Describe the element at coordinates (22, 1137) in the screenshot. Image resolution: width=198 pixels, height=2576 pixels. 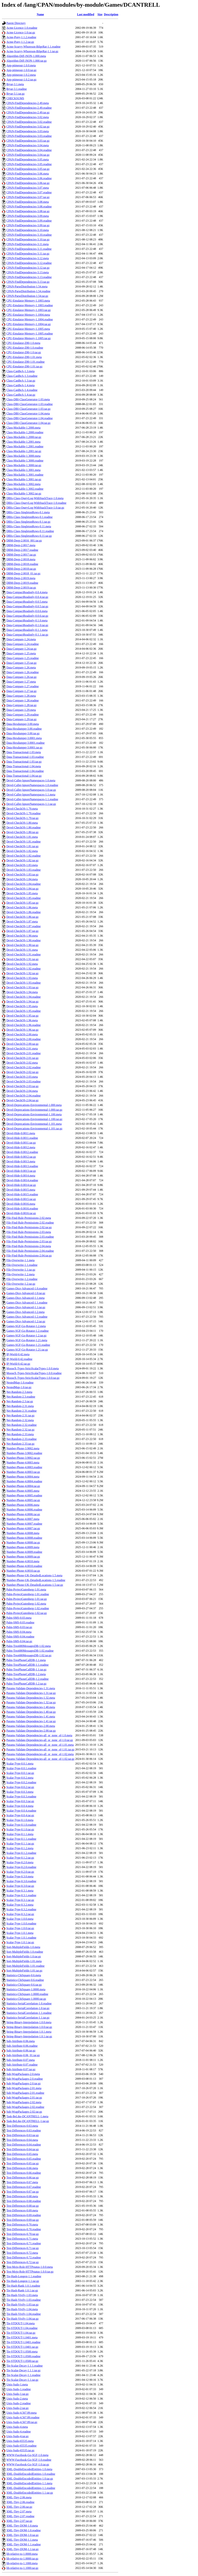
I see `Devel-Hide-0.0011.readme` at that location.